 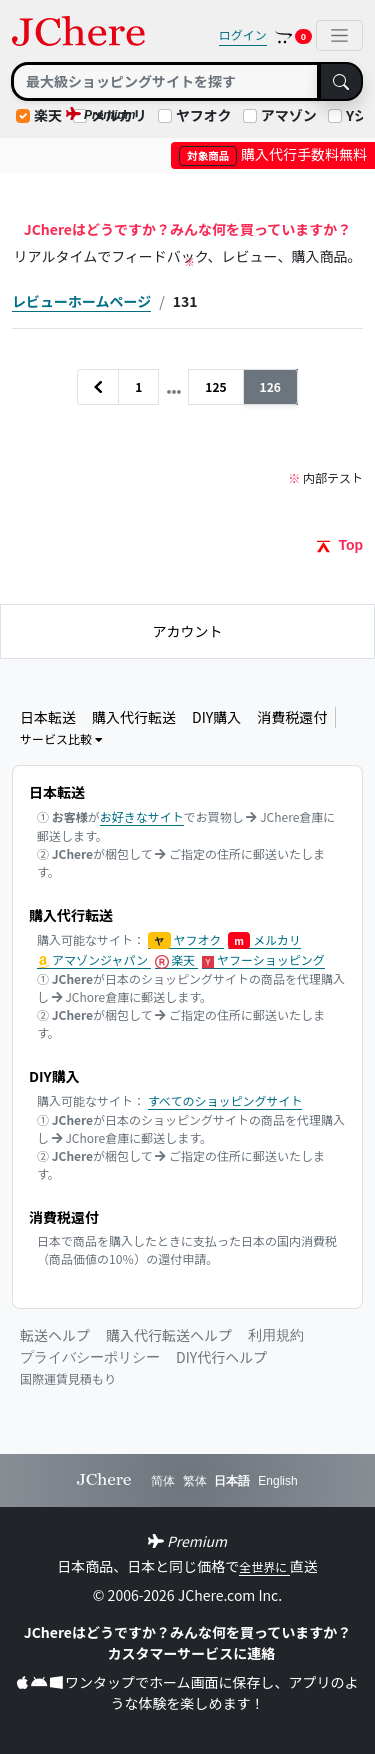 What do you see at coordinates (188, 1632) in the screenshot?
I see `JChereはどうですか？みんな何を買っていますか？` at bounding box center [188, 1632].